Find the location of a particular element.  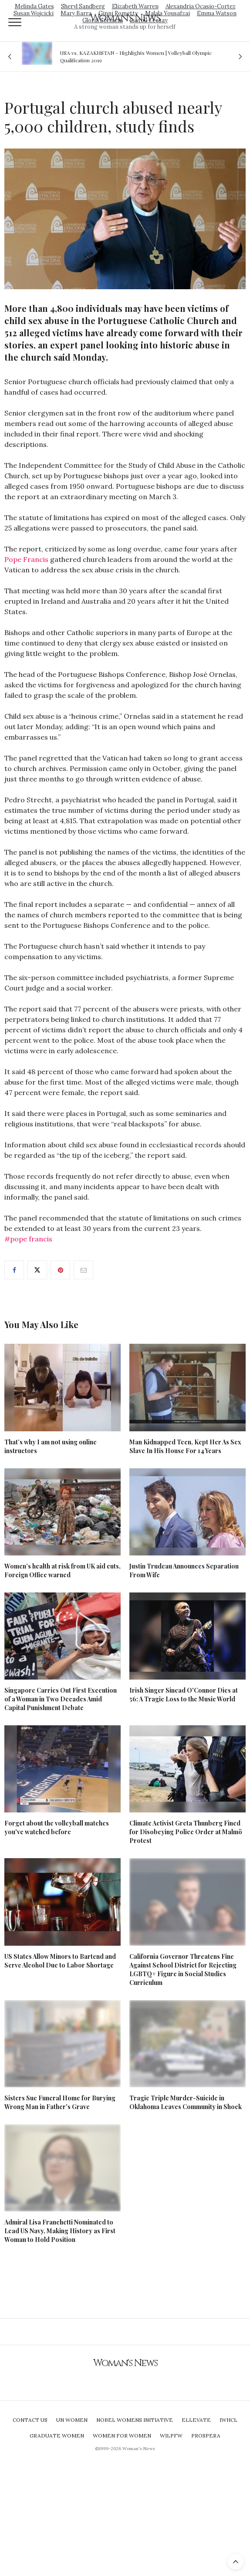

Prospera is located at coordinates (205, 2435).